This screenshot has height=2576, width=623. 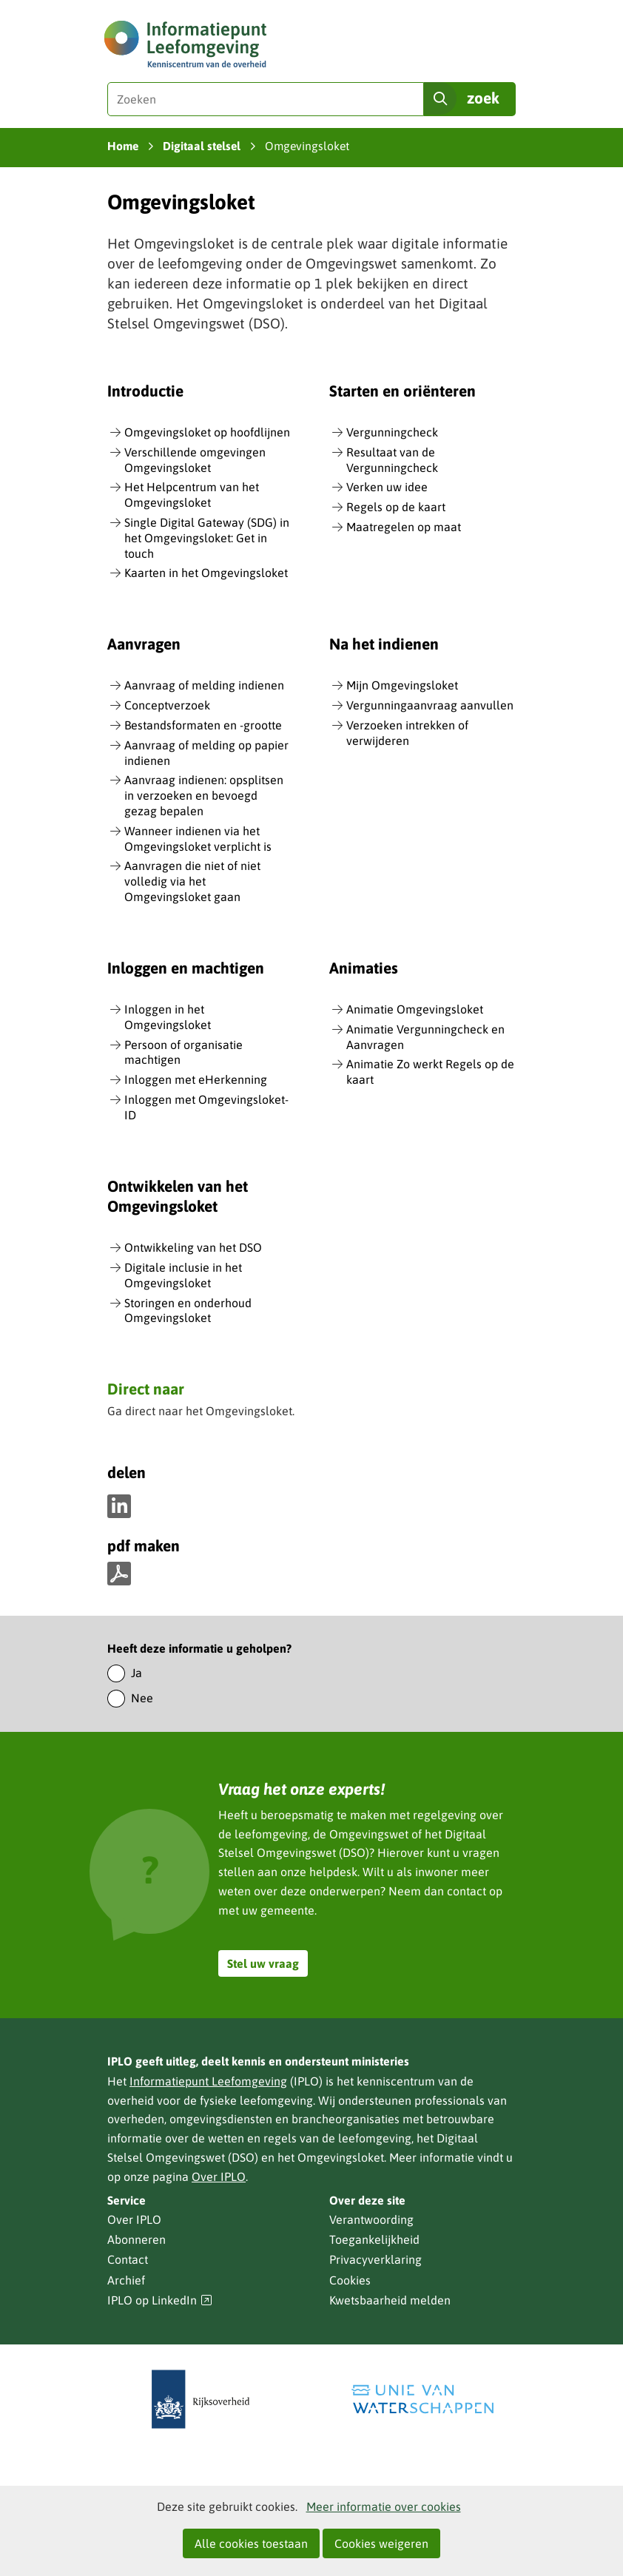 What do you see at coordinates (193, 1247) in the screenshot?
I see `Ontwikkeling van het DSO` at bounding box center [193, 1247].